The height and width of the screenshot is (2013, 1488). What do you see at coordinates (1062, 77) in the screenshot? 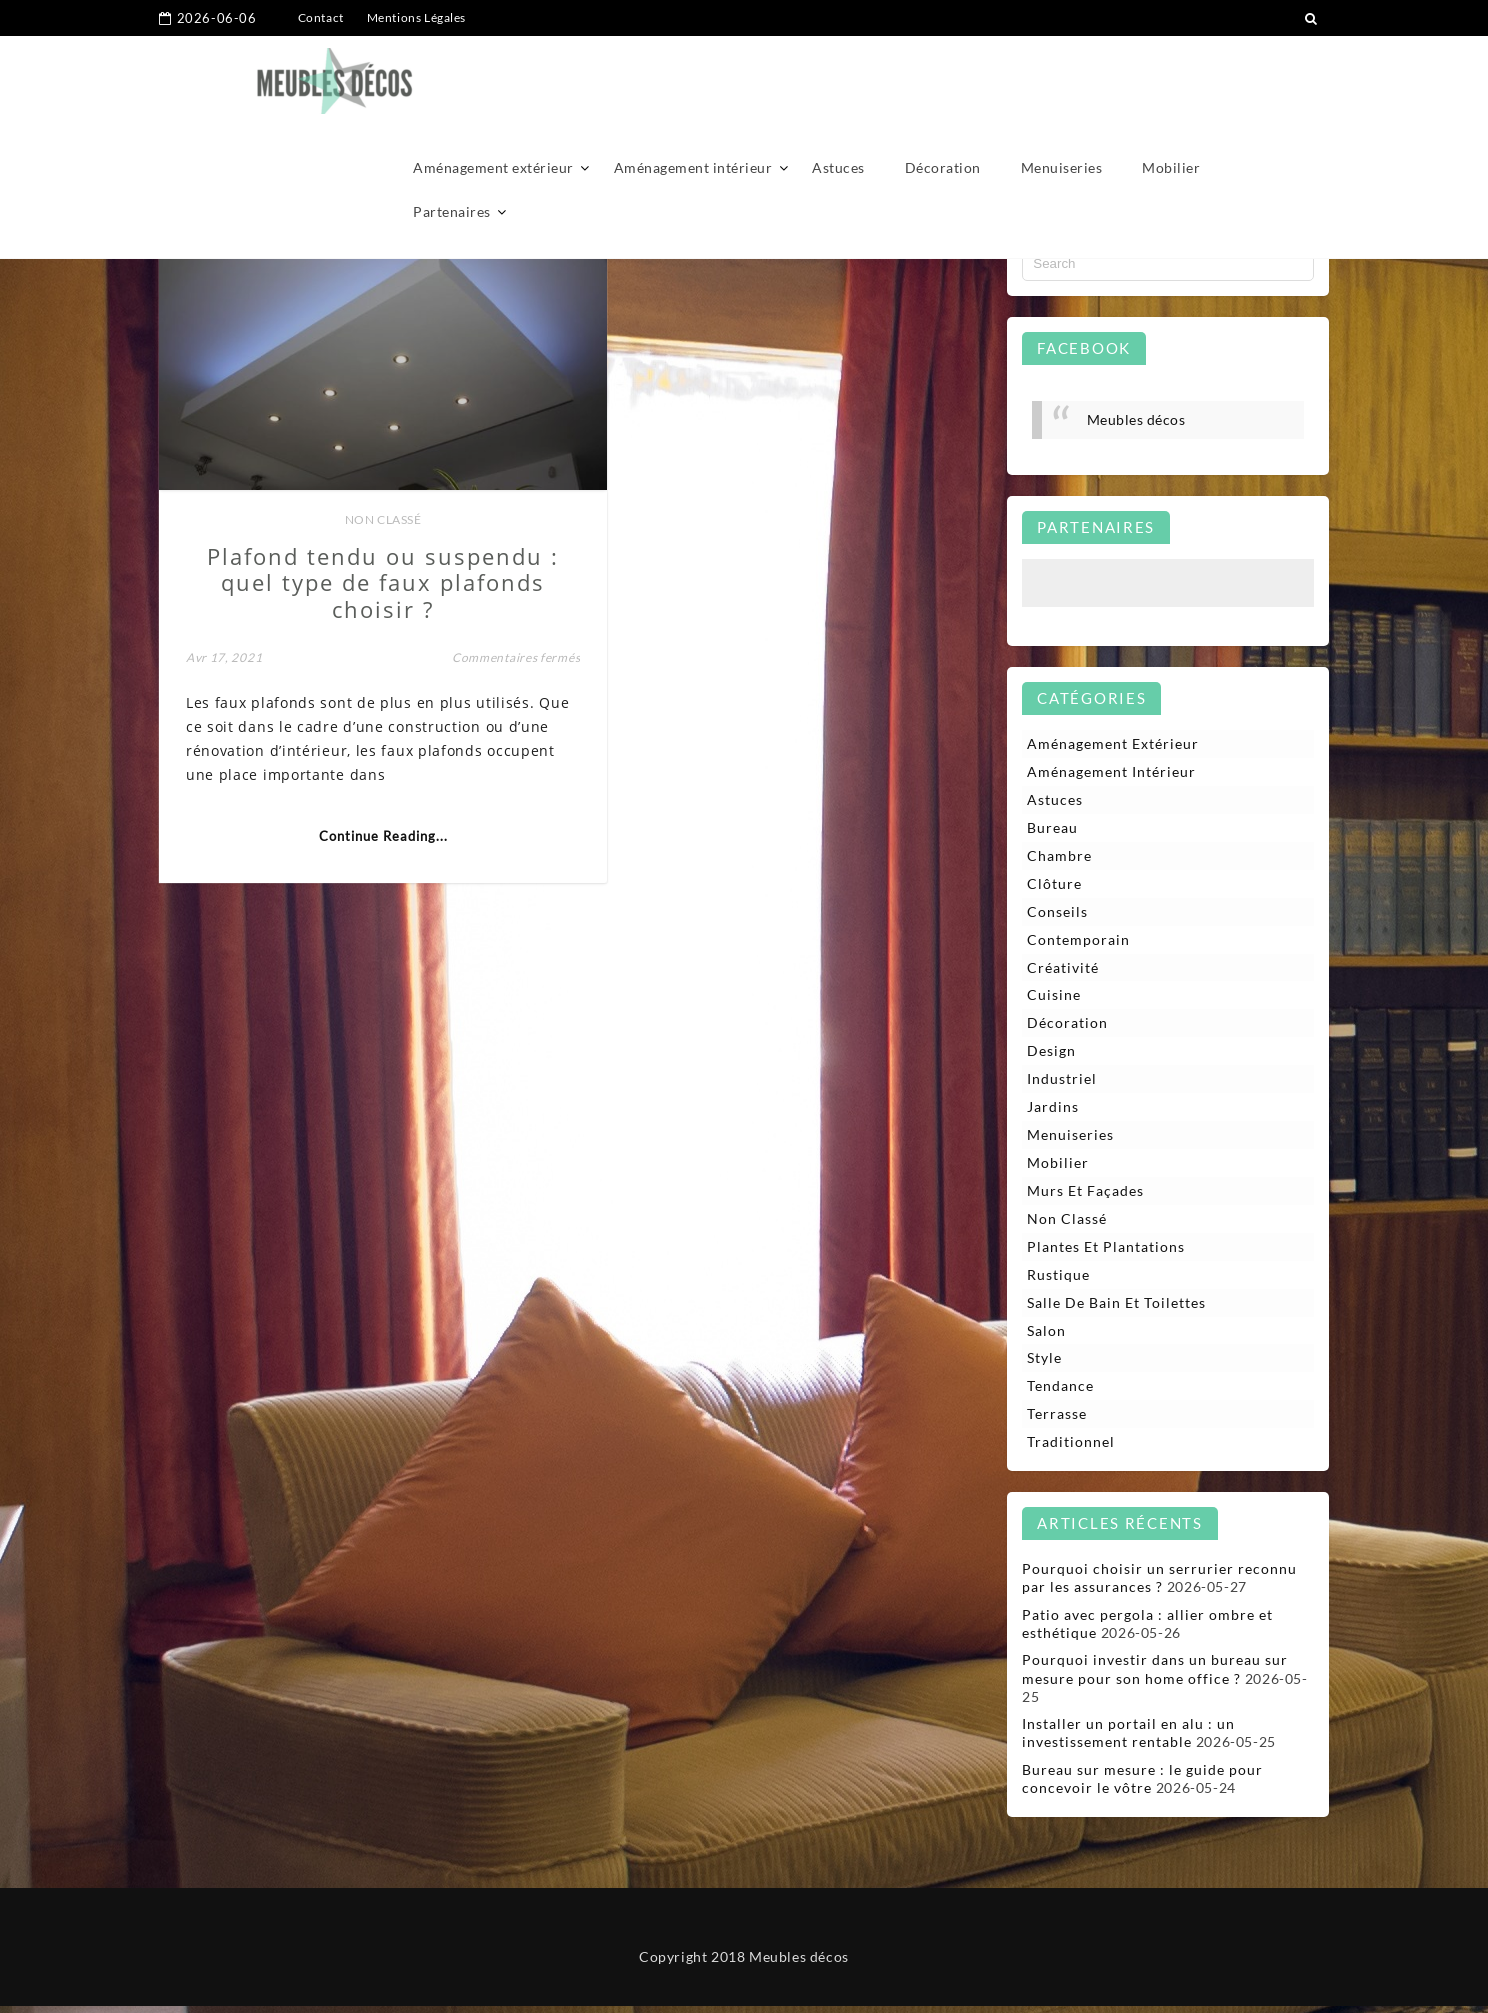
I see `Menuiseries` at bounding box center [1062, 77].